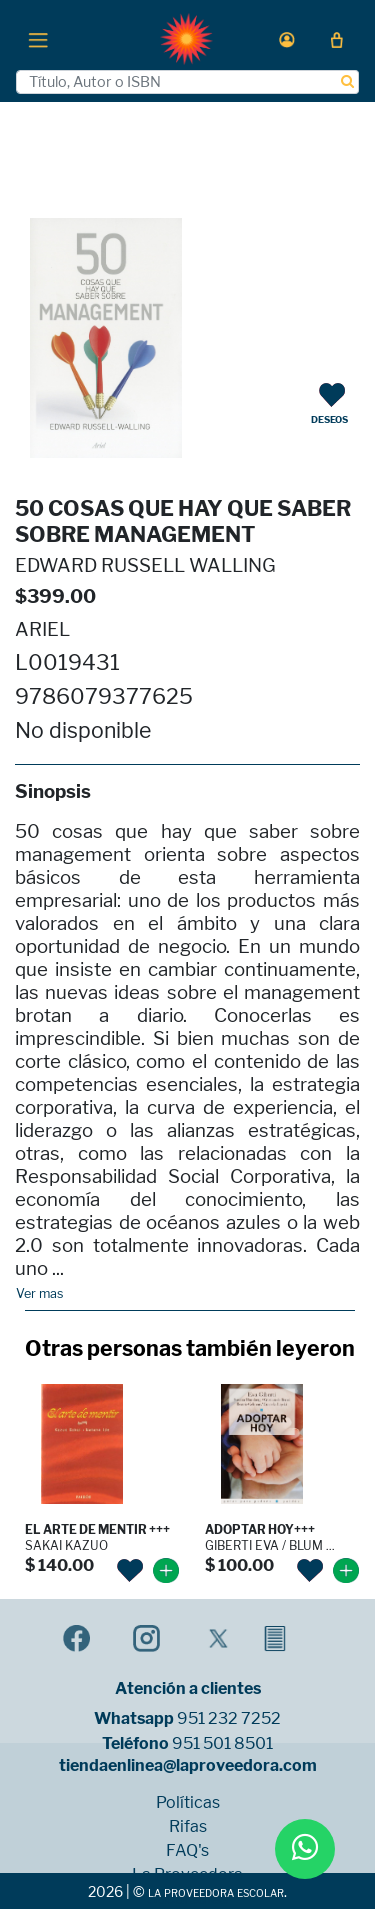 Image resolution: width=375 pixels, height=1919 pixels. I want to click on 951 501 8501, so click(222, 1744).